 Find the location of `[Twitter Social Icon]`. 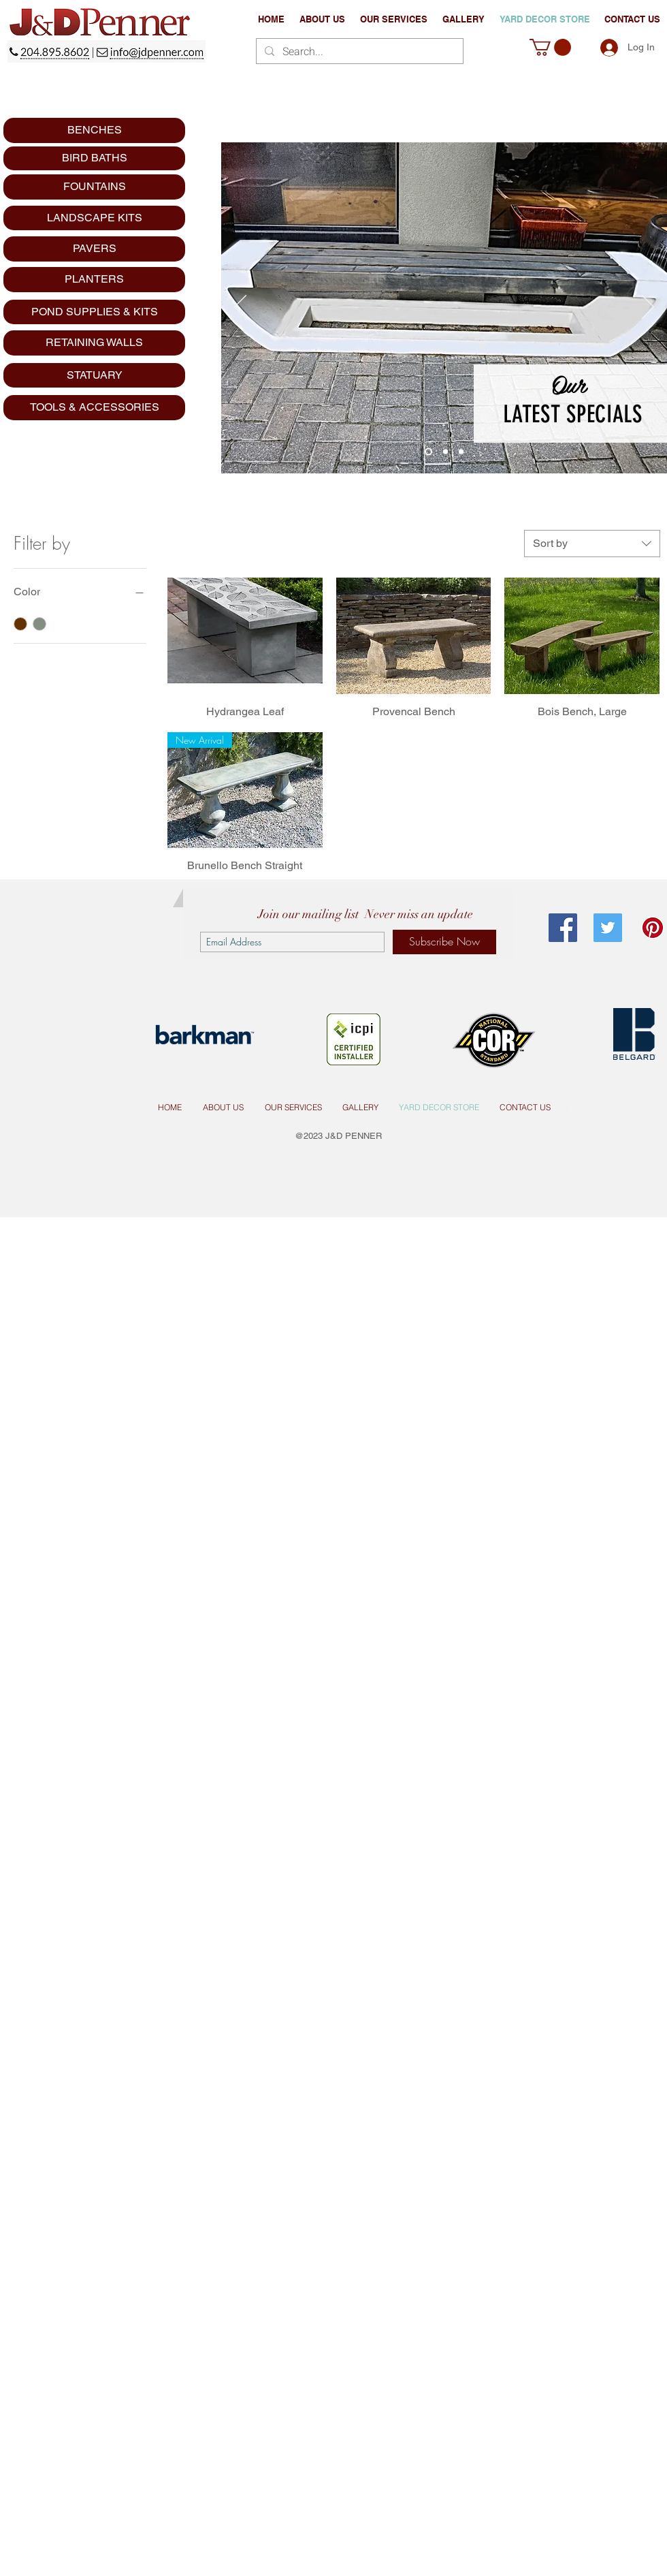

[Twitter Social Icon] is located at coordinates (607, 927).